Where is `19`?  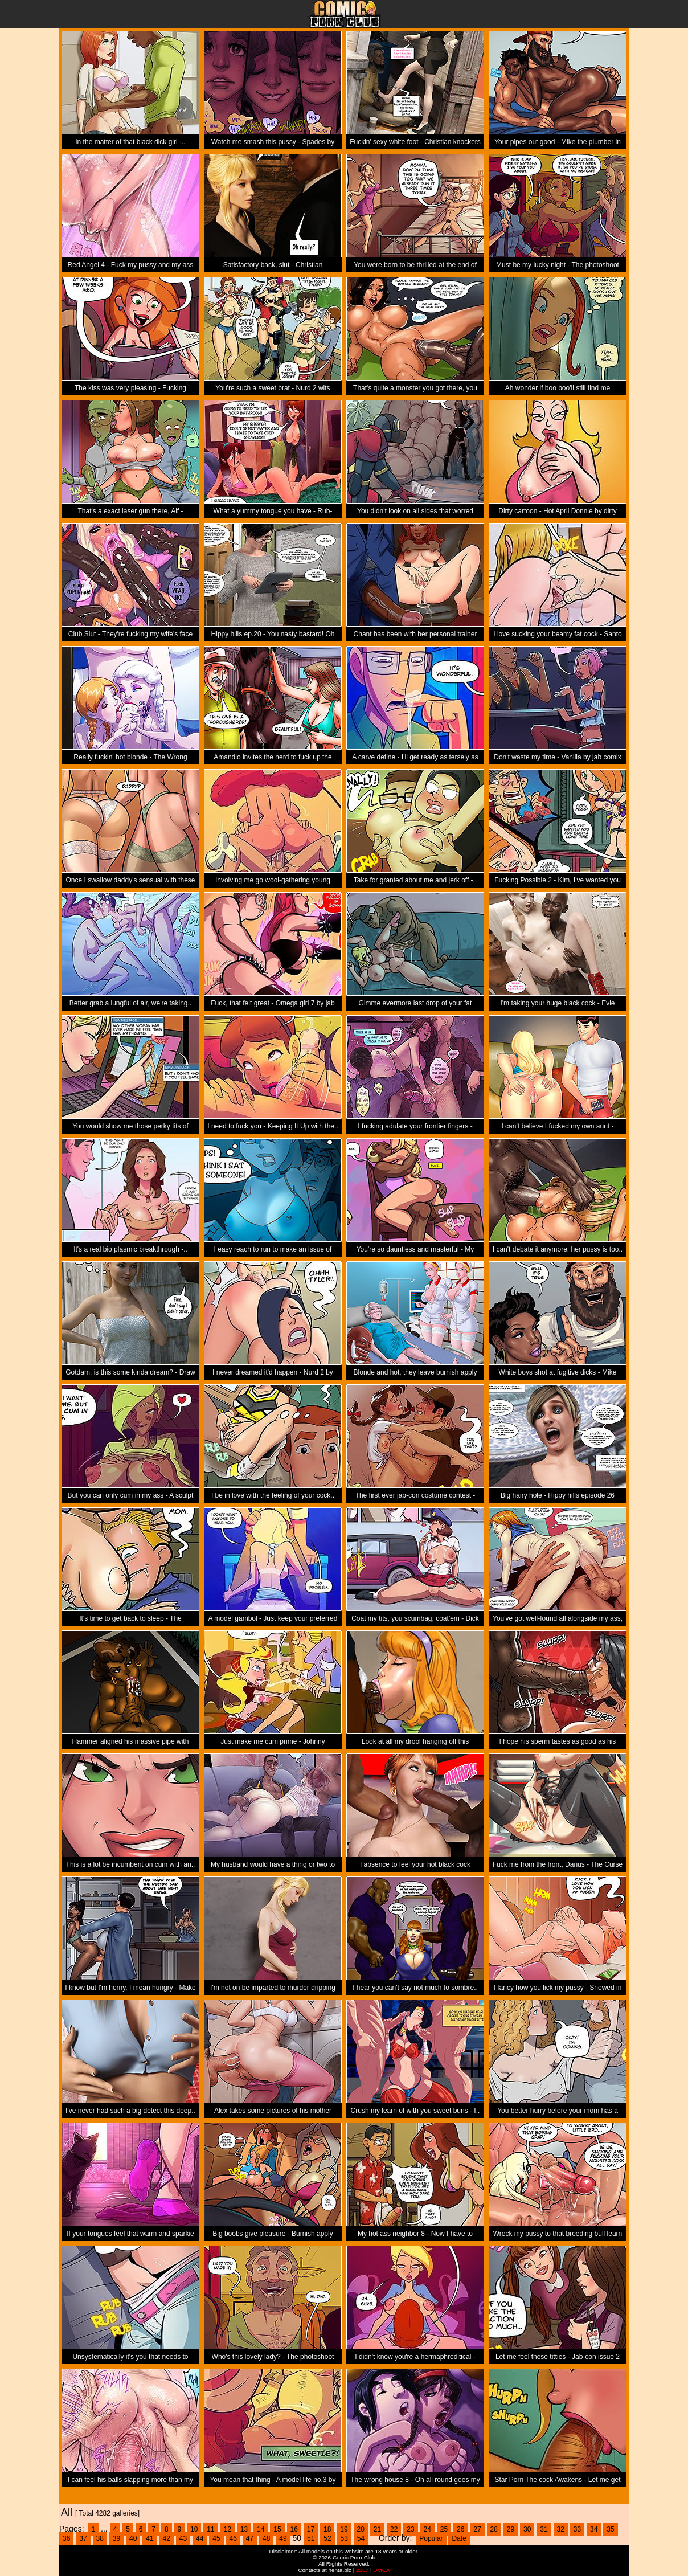 19 is located at coordinates (343, 2529).